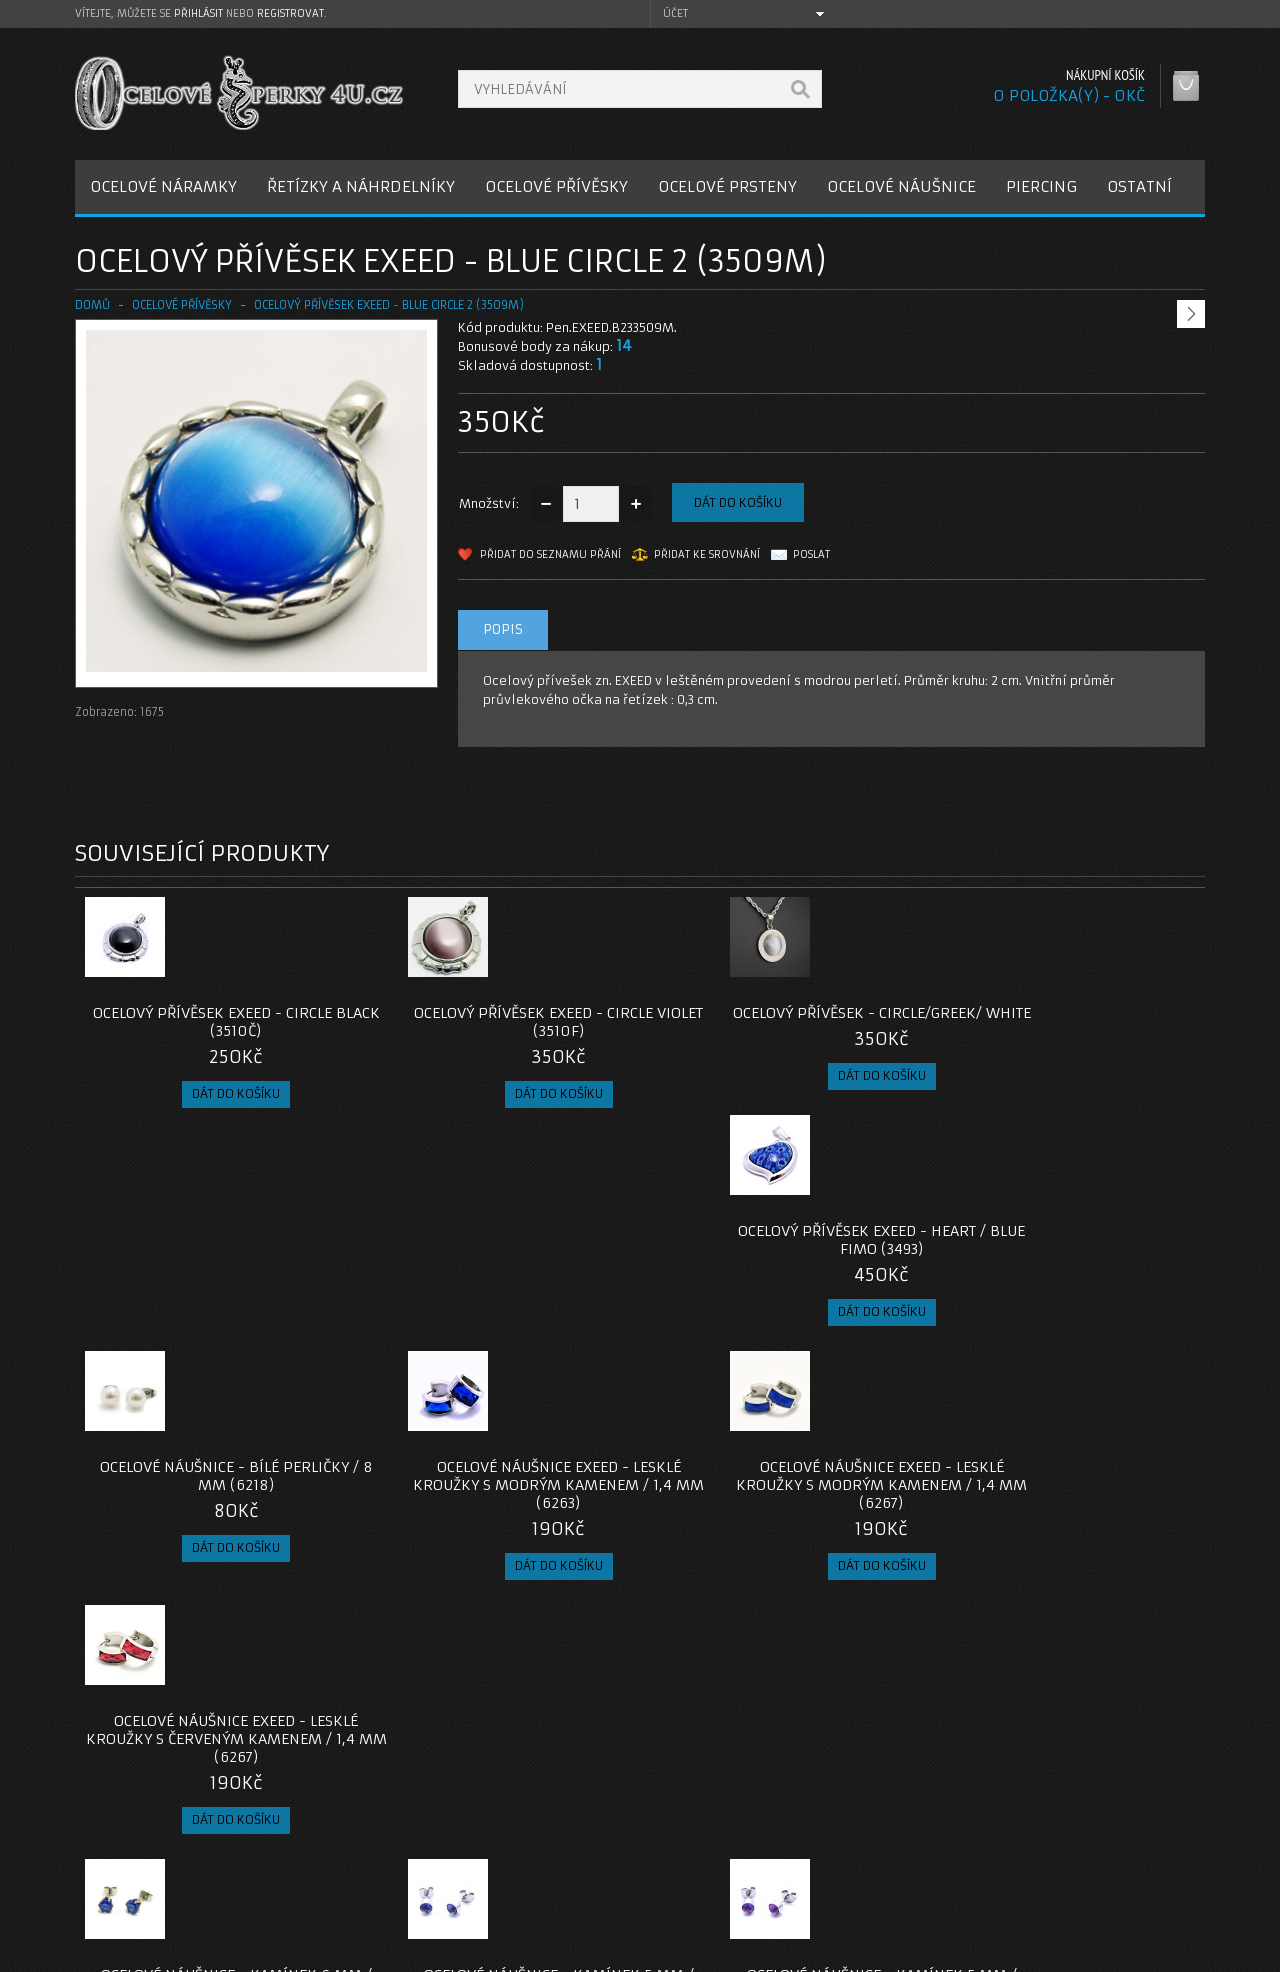 This screenshot has width=1280, height=1972. I want to click on Historie objednávek, so click(923, 1844).